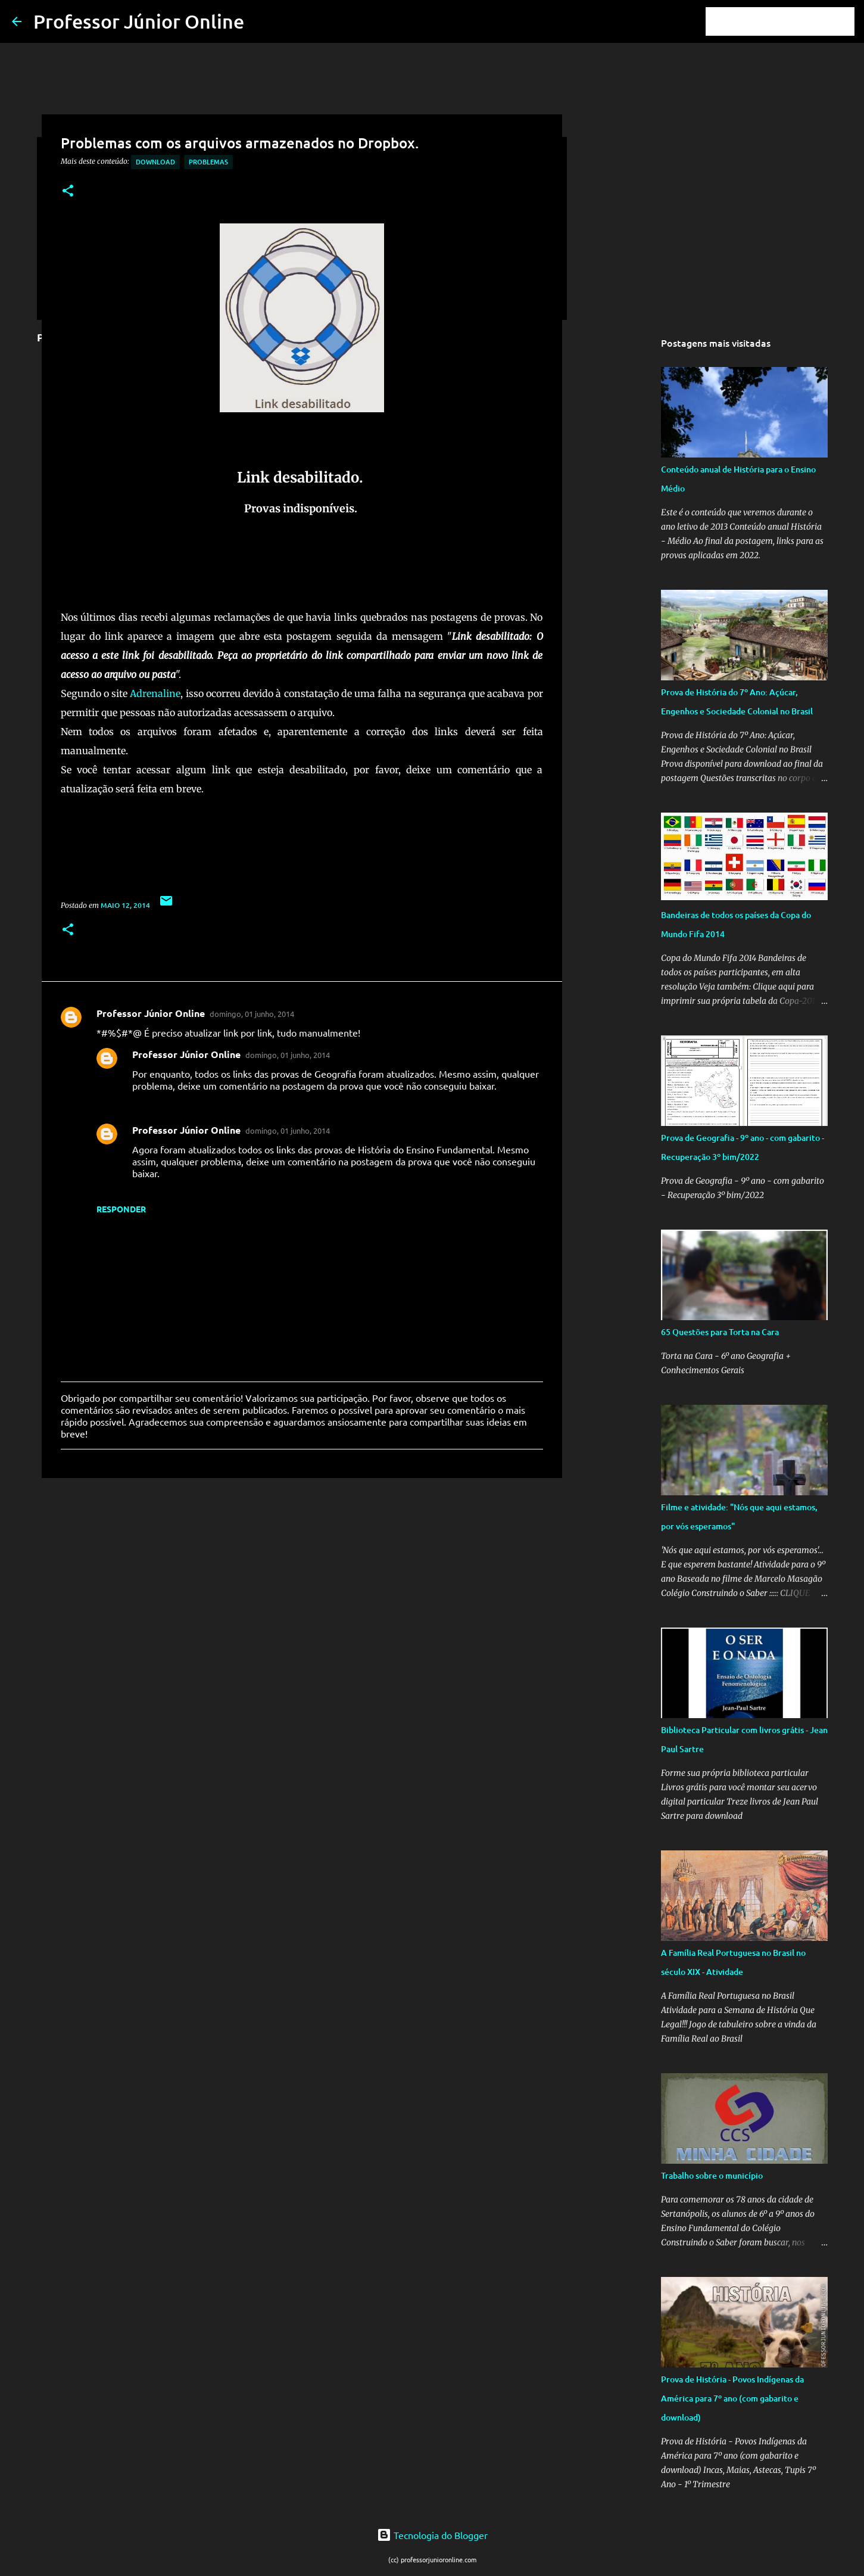 The height and width of the screenshot is (2576, 864). Describe the element at coordinates (732, 2398) in the screenshot. I see `Prova de História - Povos Indígenas da América para 7º ano (com gabarito e download)` at that location.